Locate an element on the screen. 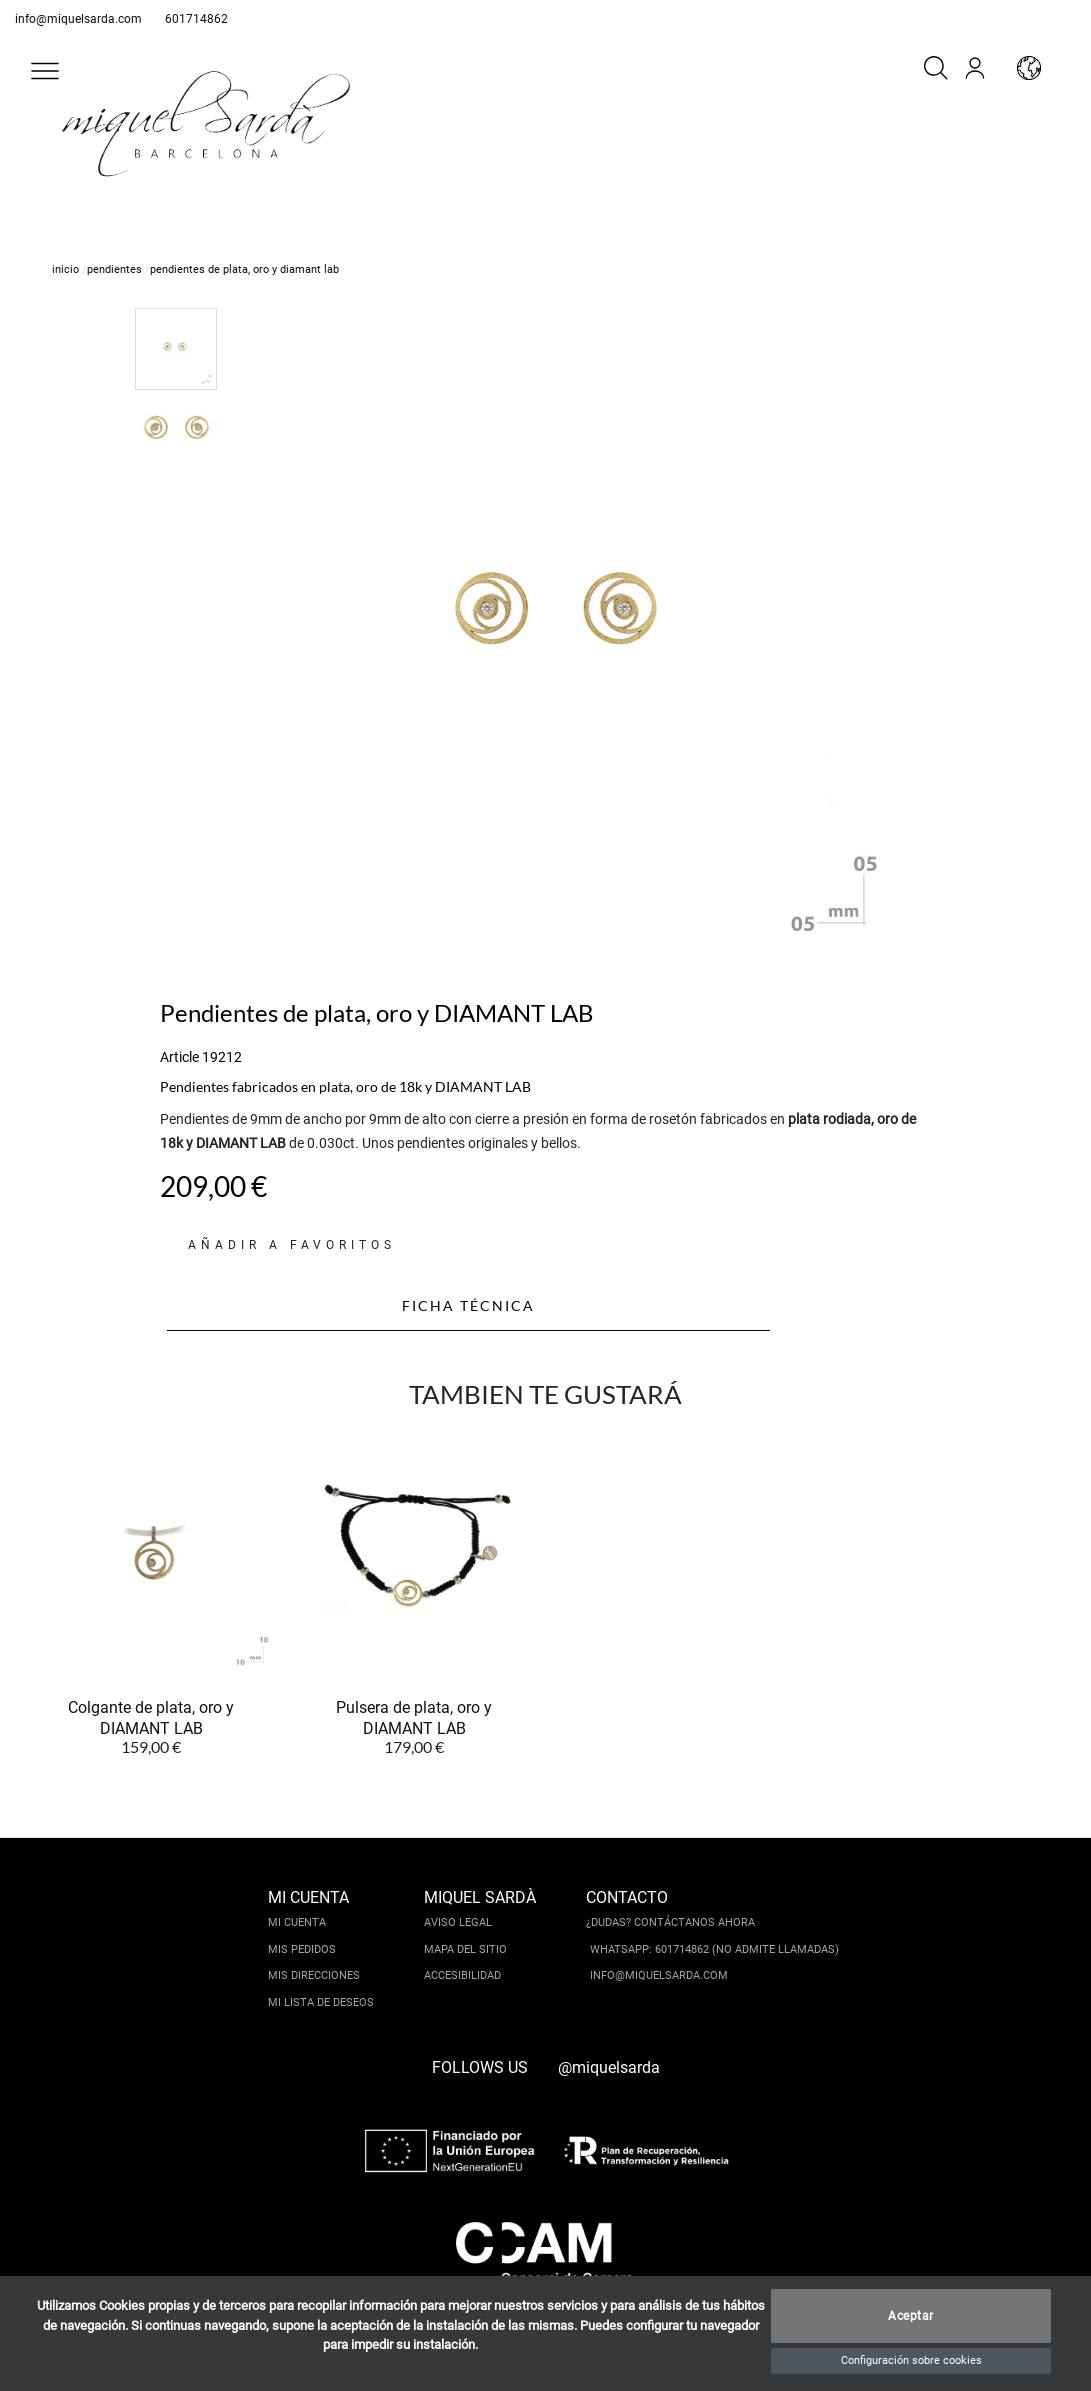 The height and width of the screenshot is (2391, 1091). Article is located at coordinates (179, 1057).